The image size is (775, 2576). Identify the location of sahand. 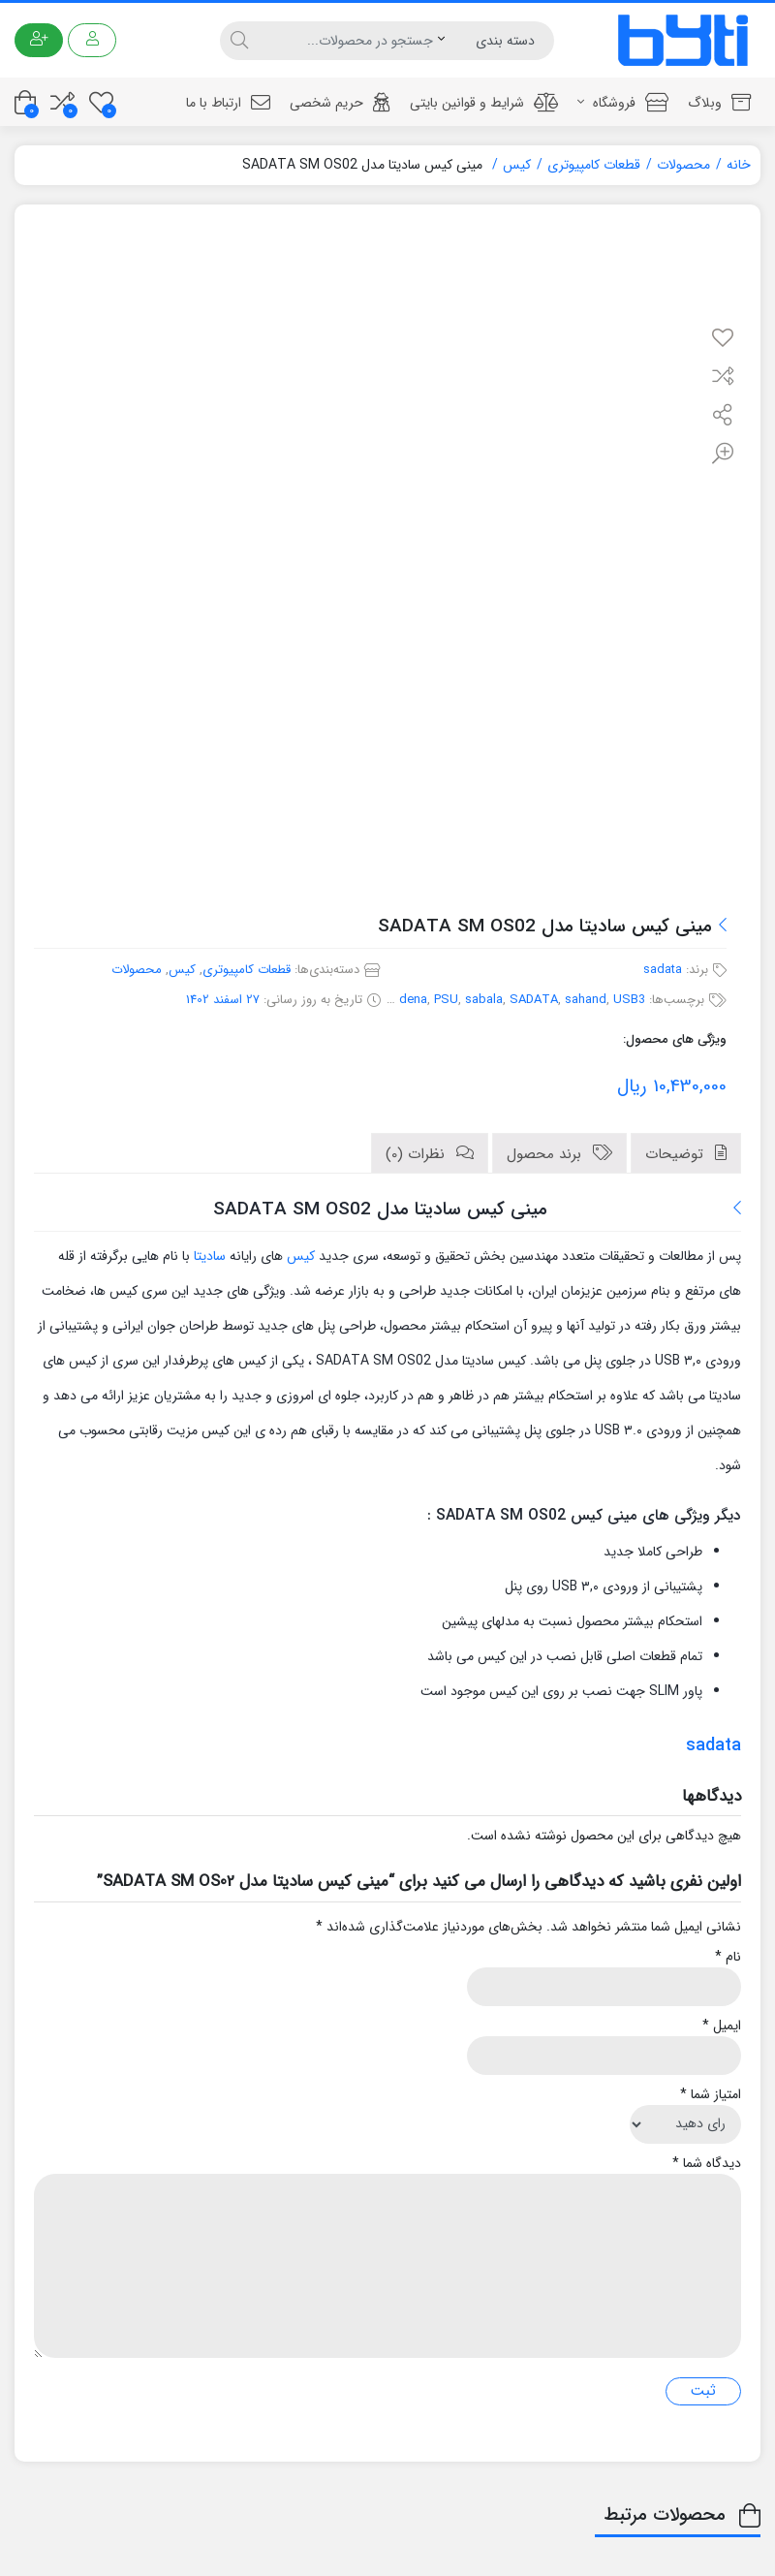
(585, 1000).